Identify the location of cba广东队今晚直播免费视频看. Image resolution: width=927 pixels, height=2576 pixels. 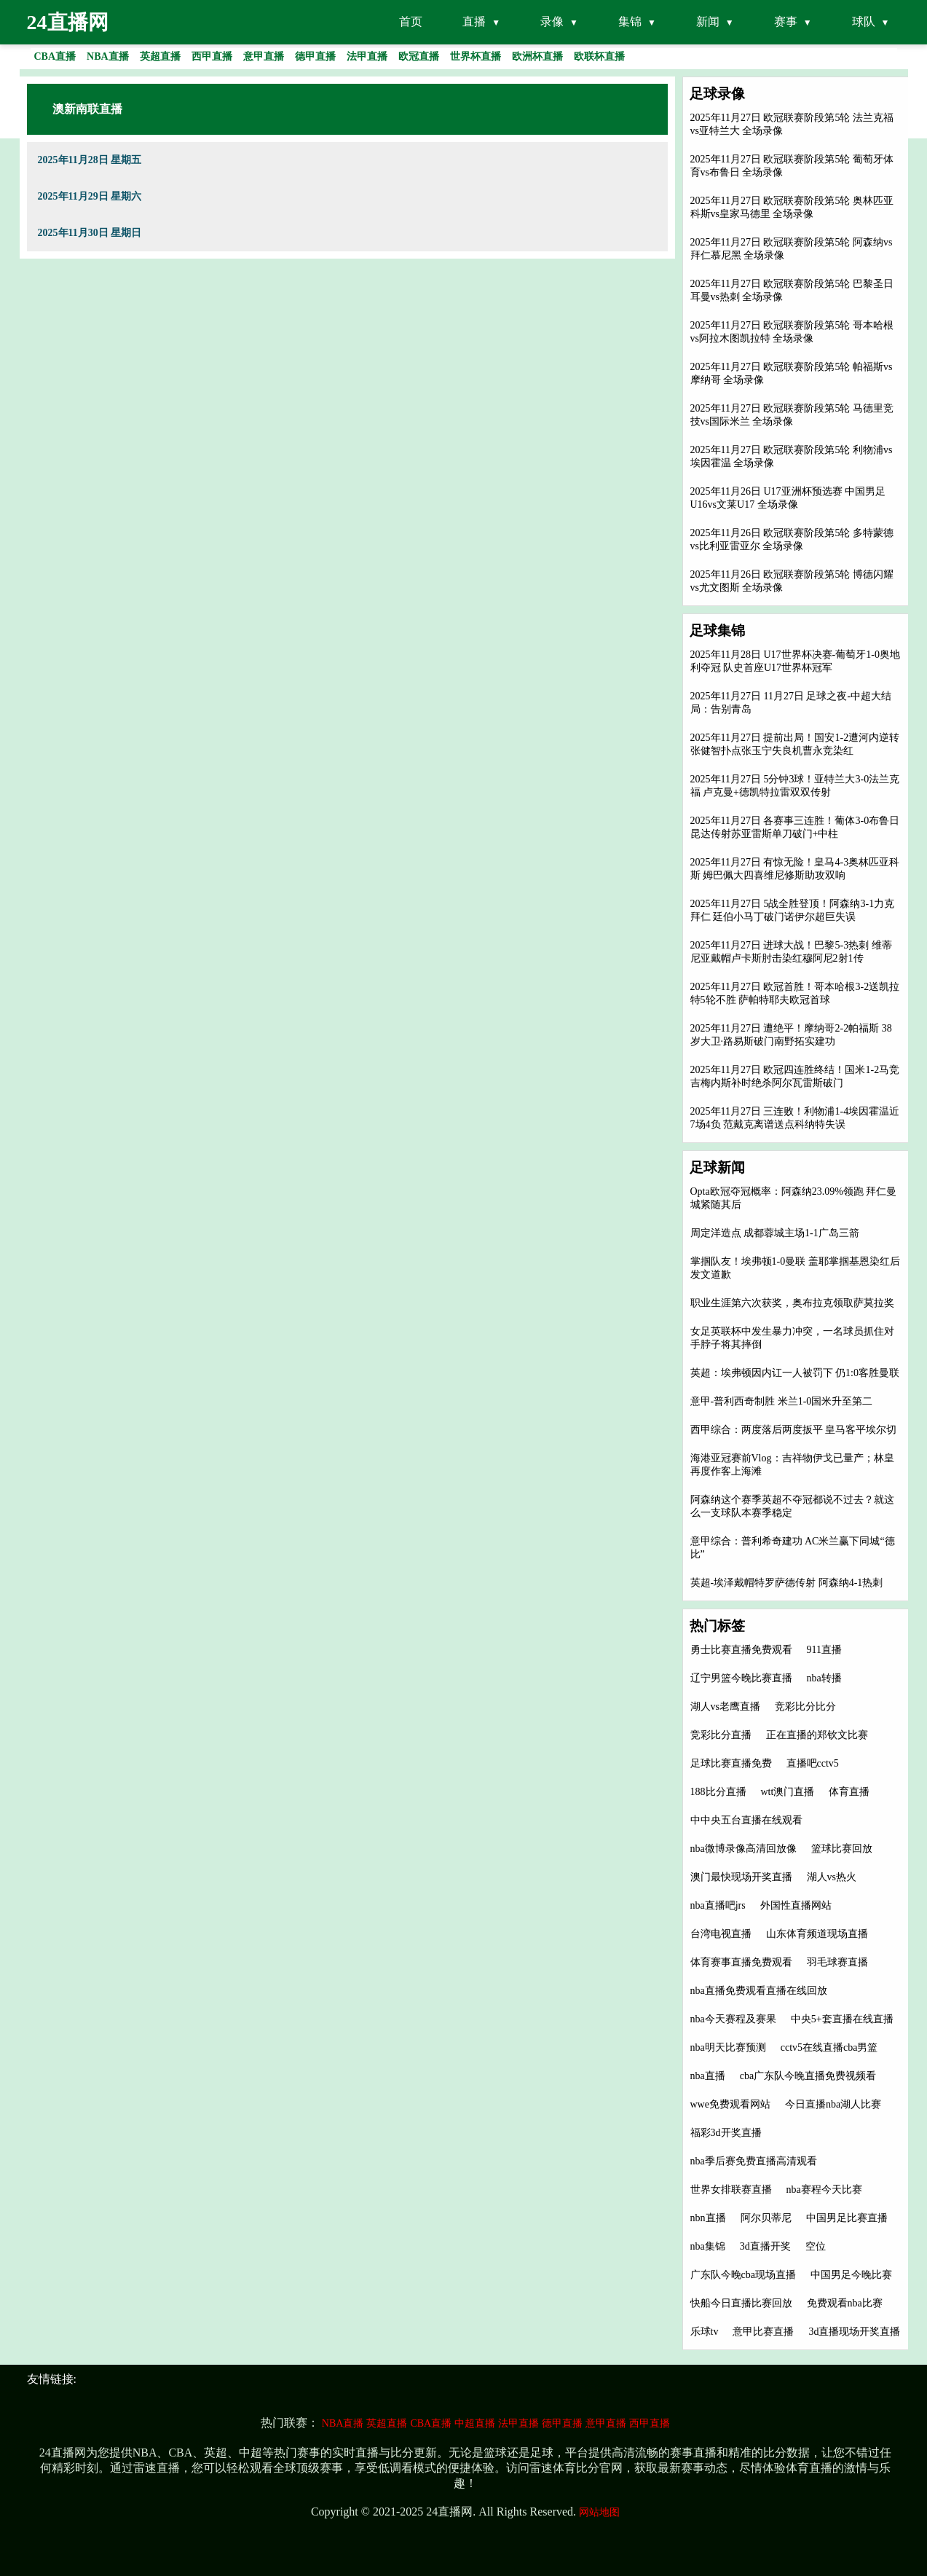
(808, 2075).